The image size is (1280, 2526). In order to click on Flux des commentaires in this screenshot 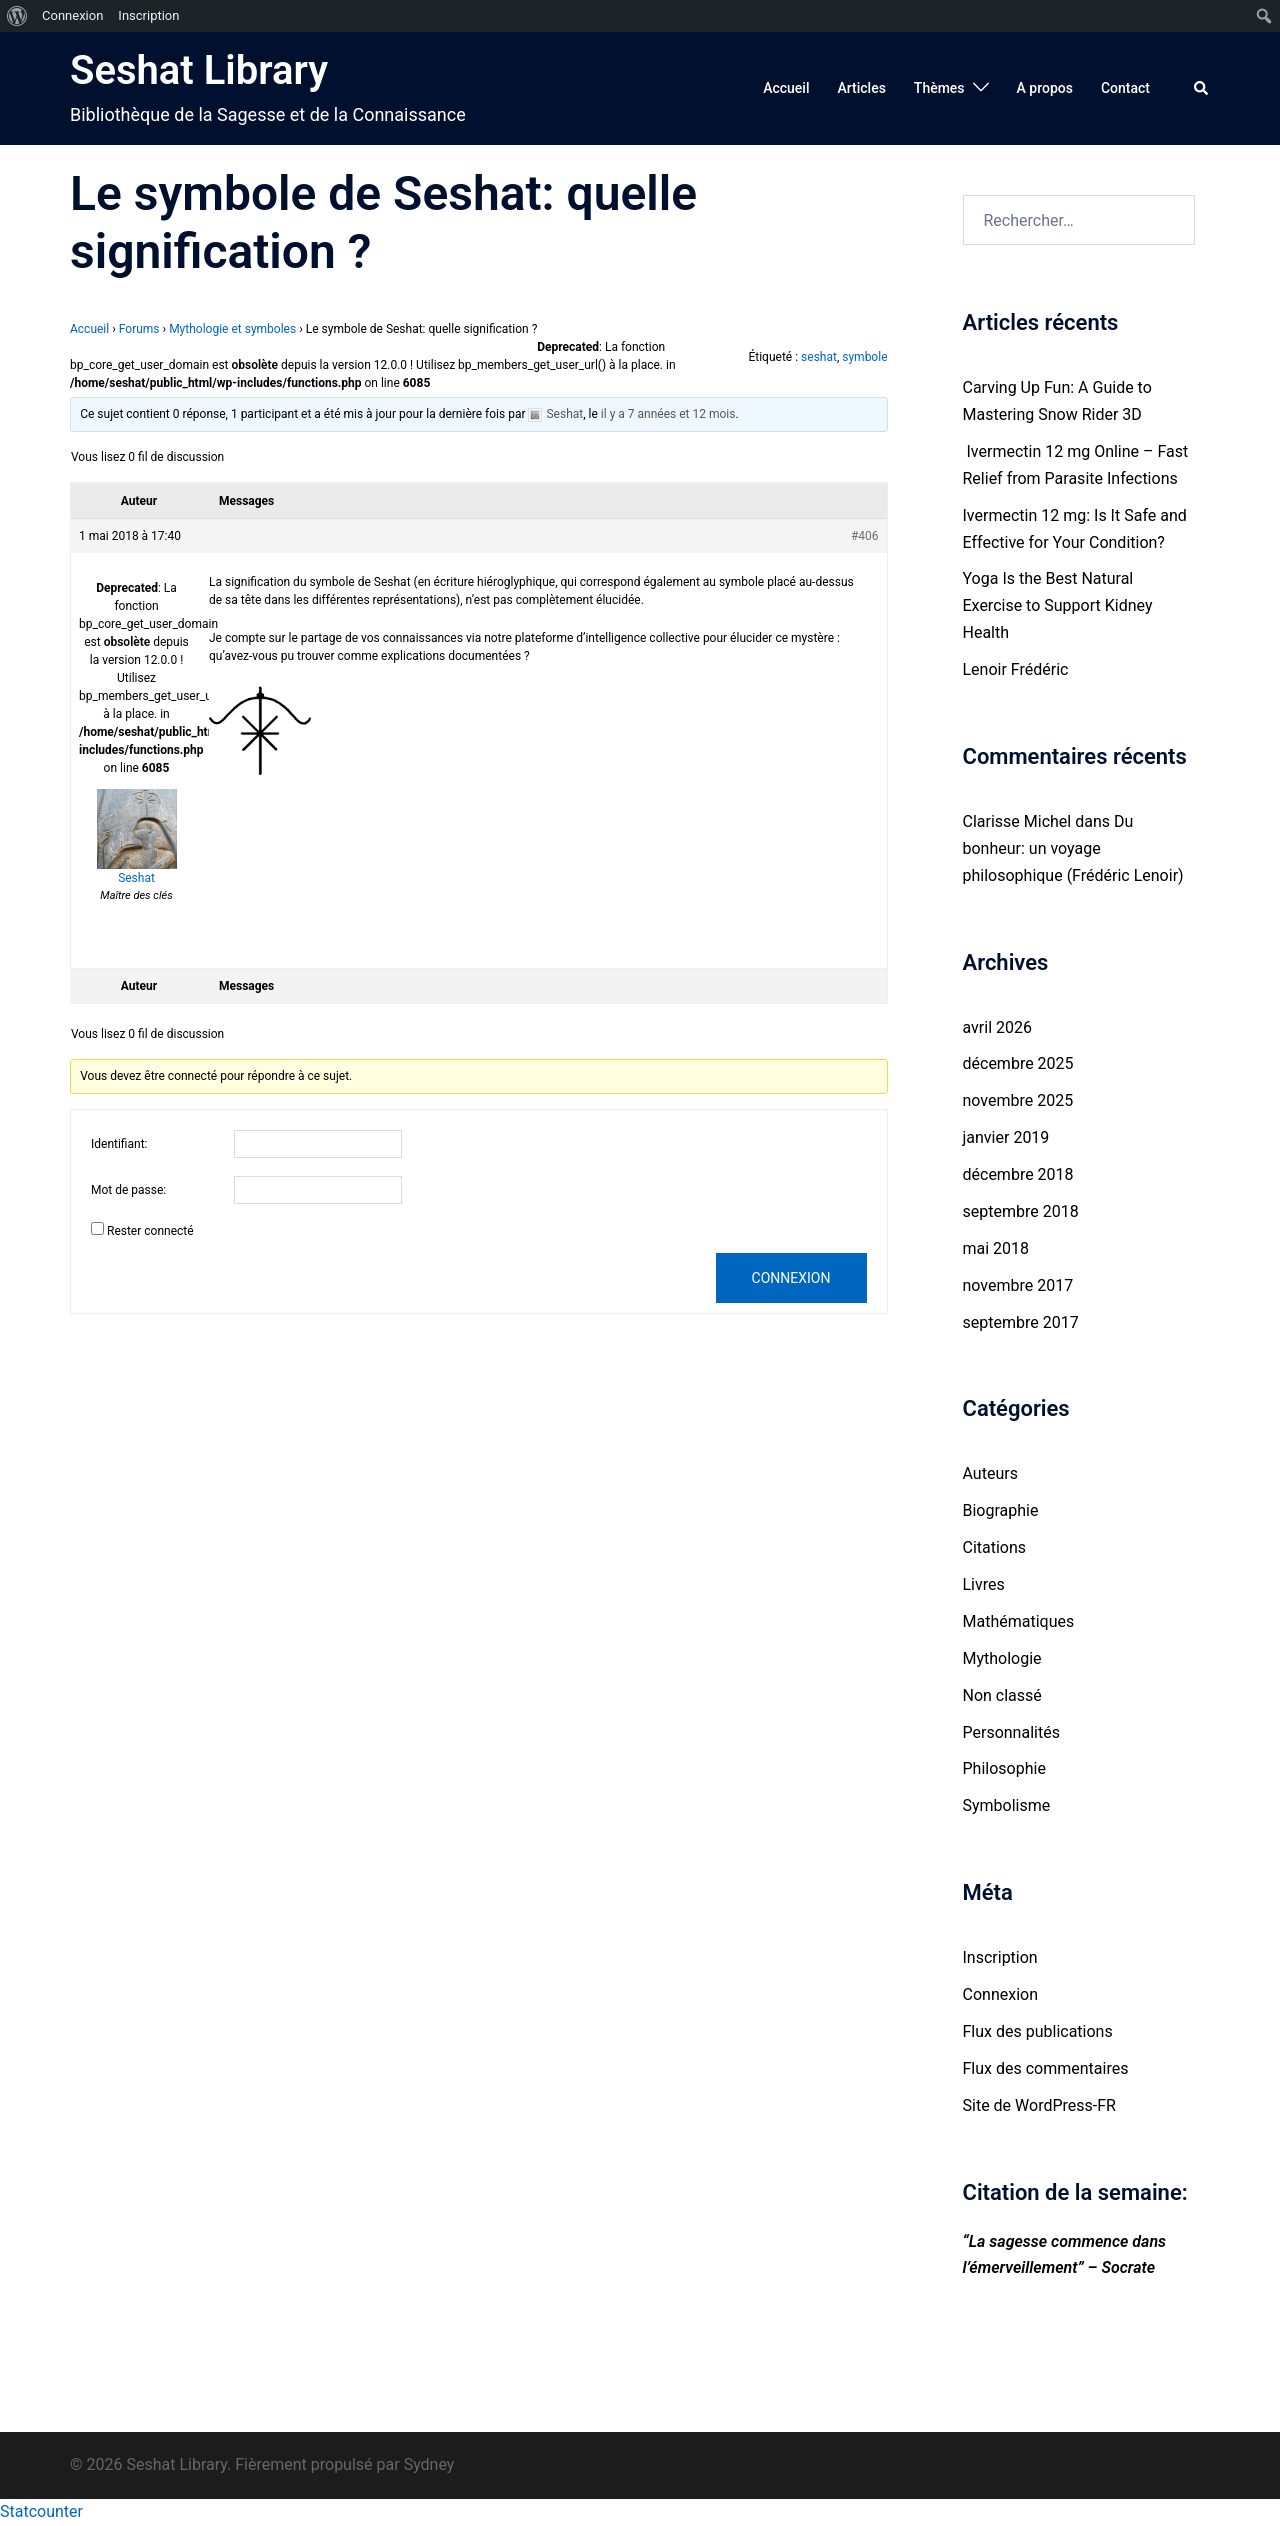, I will do `click(1046, 2068)`.